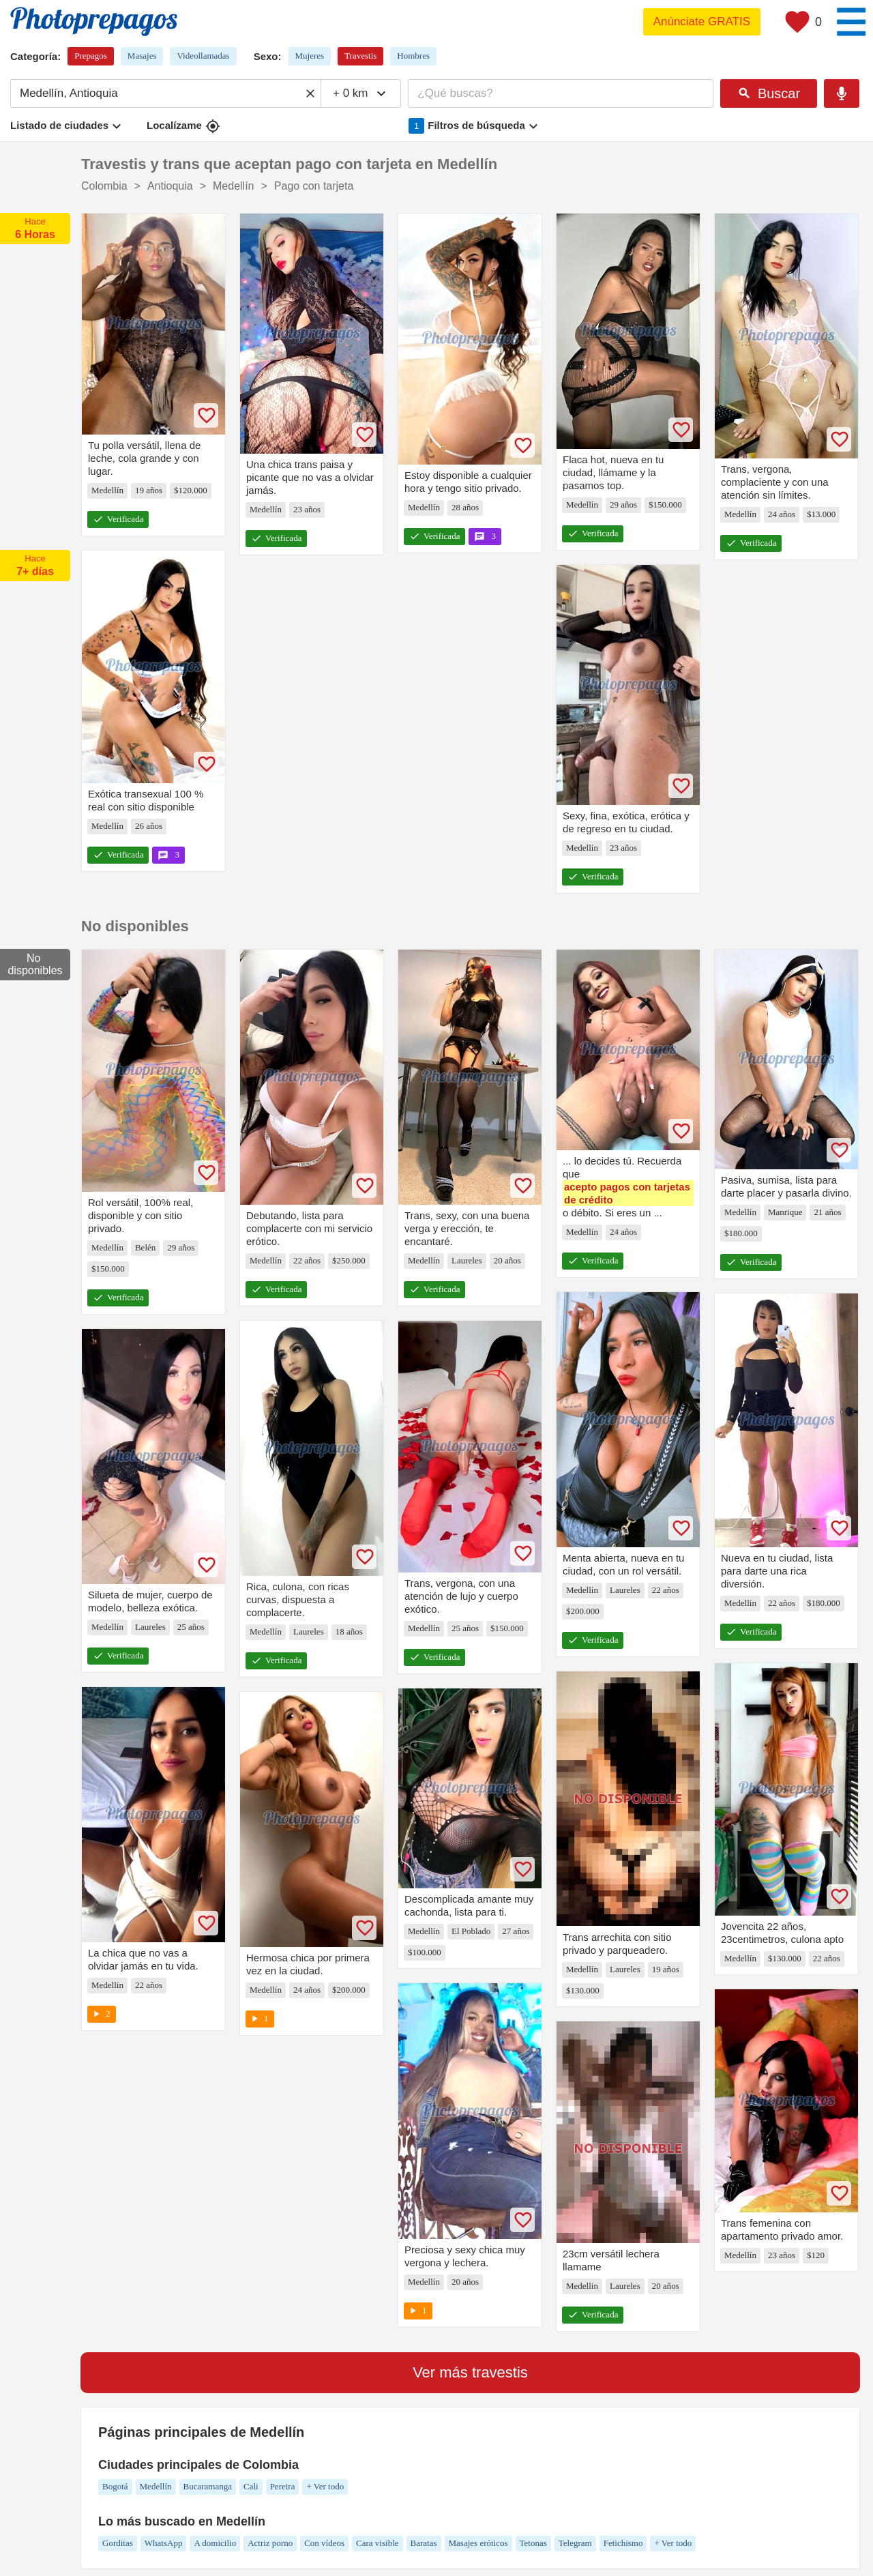 The height and width of the screenshot is (2576, 873). Describe the element at coordinates (270, 2543) in the screenshot. I see `Actriz porno` at that location.